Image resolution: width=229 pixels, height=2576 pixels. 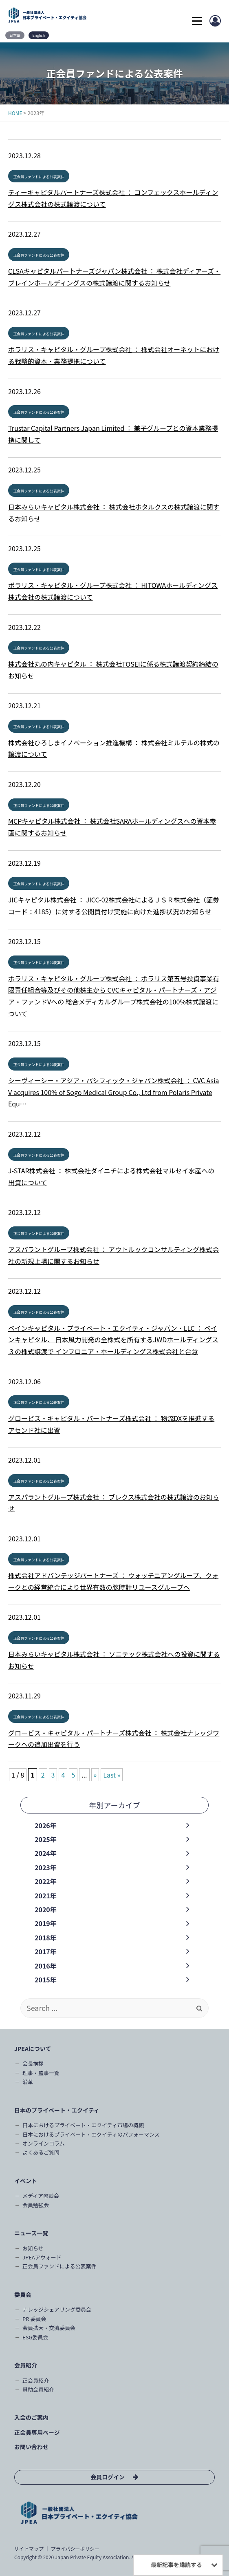 What do you see at coordinates (95, 1775) in the screenshot?
I see `» [次のページ]` at bounding box center [95, 1775].